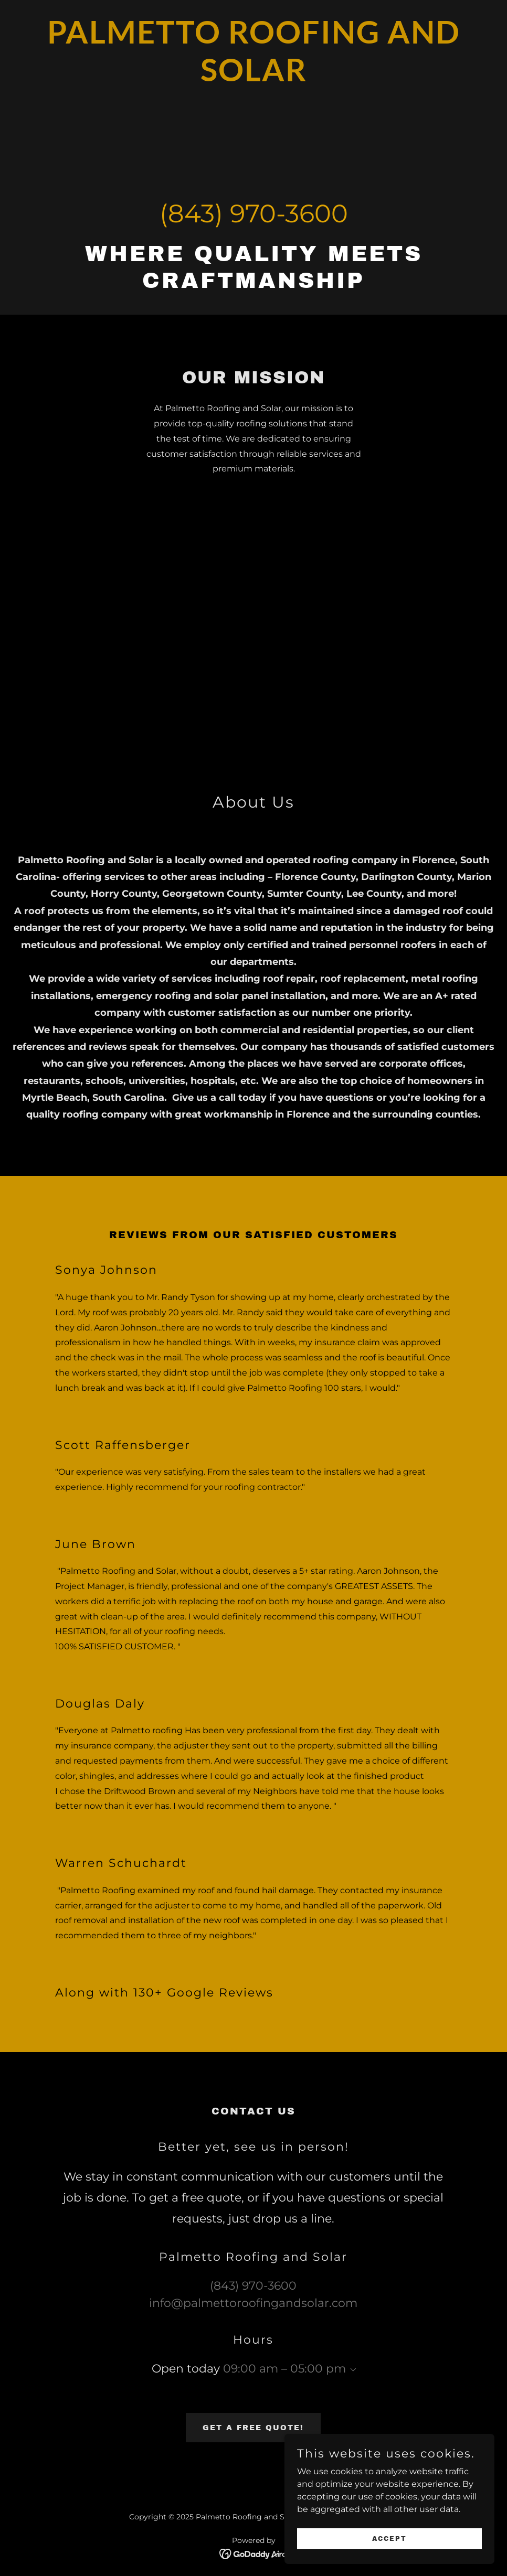 The image size is (507, 2576). What do you see at coordinates (253, 78) in the screenshot?
I see `[link]` at bounding box center [253, 78].